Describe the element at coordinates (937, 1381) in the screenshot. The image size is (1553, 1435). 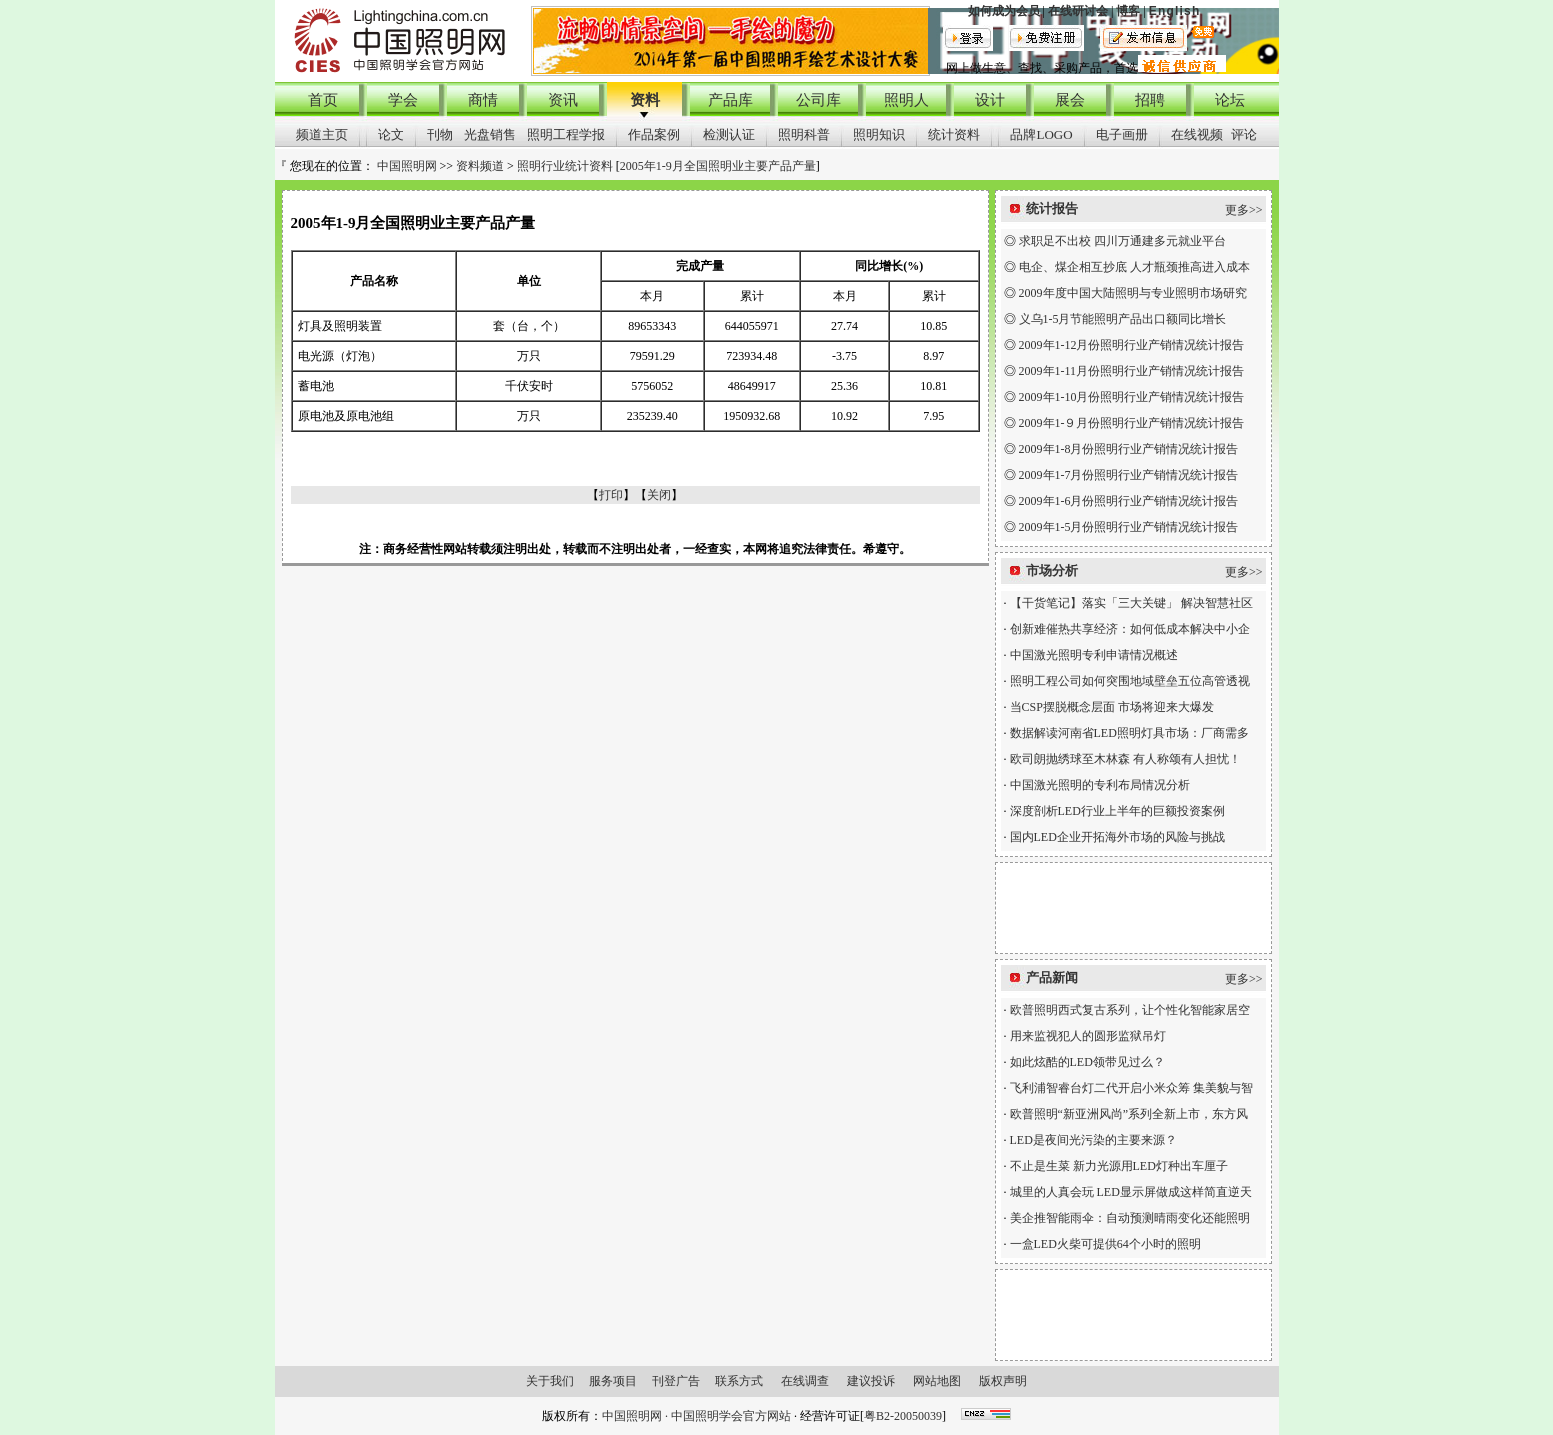
I see `网站地图` at that location.